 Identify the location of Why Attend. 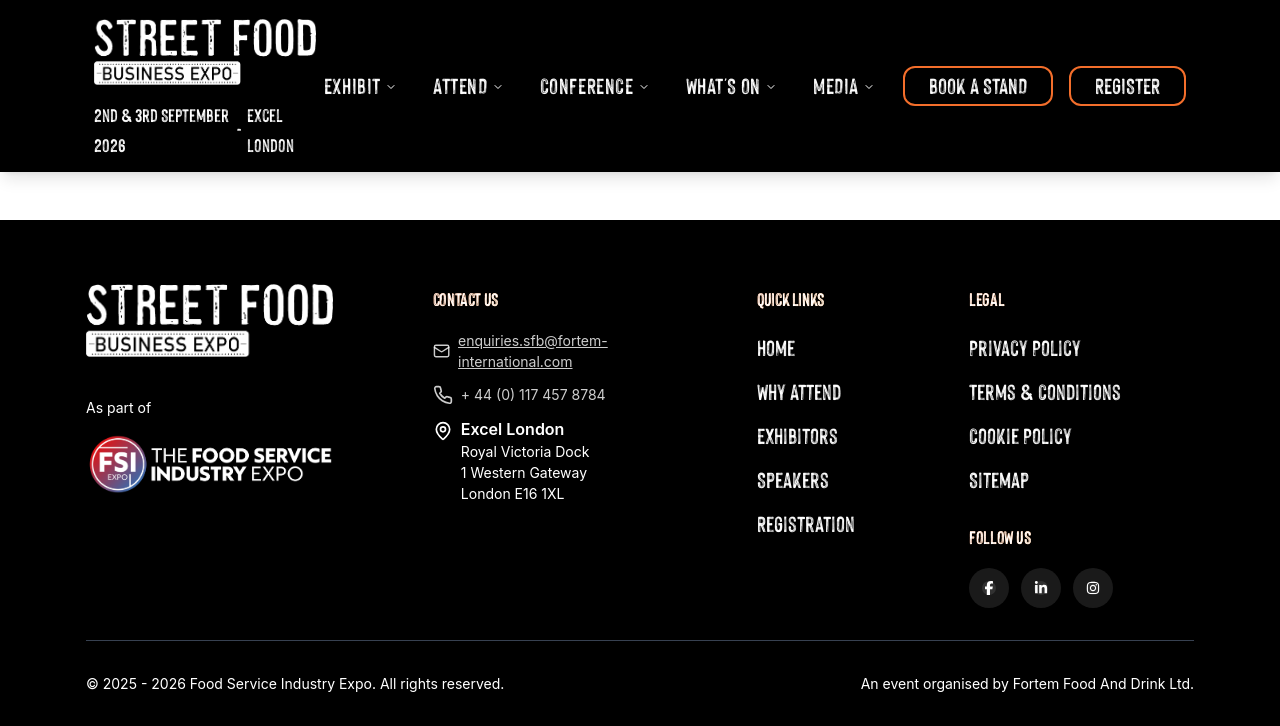
(799, 391).